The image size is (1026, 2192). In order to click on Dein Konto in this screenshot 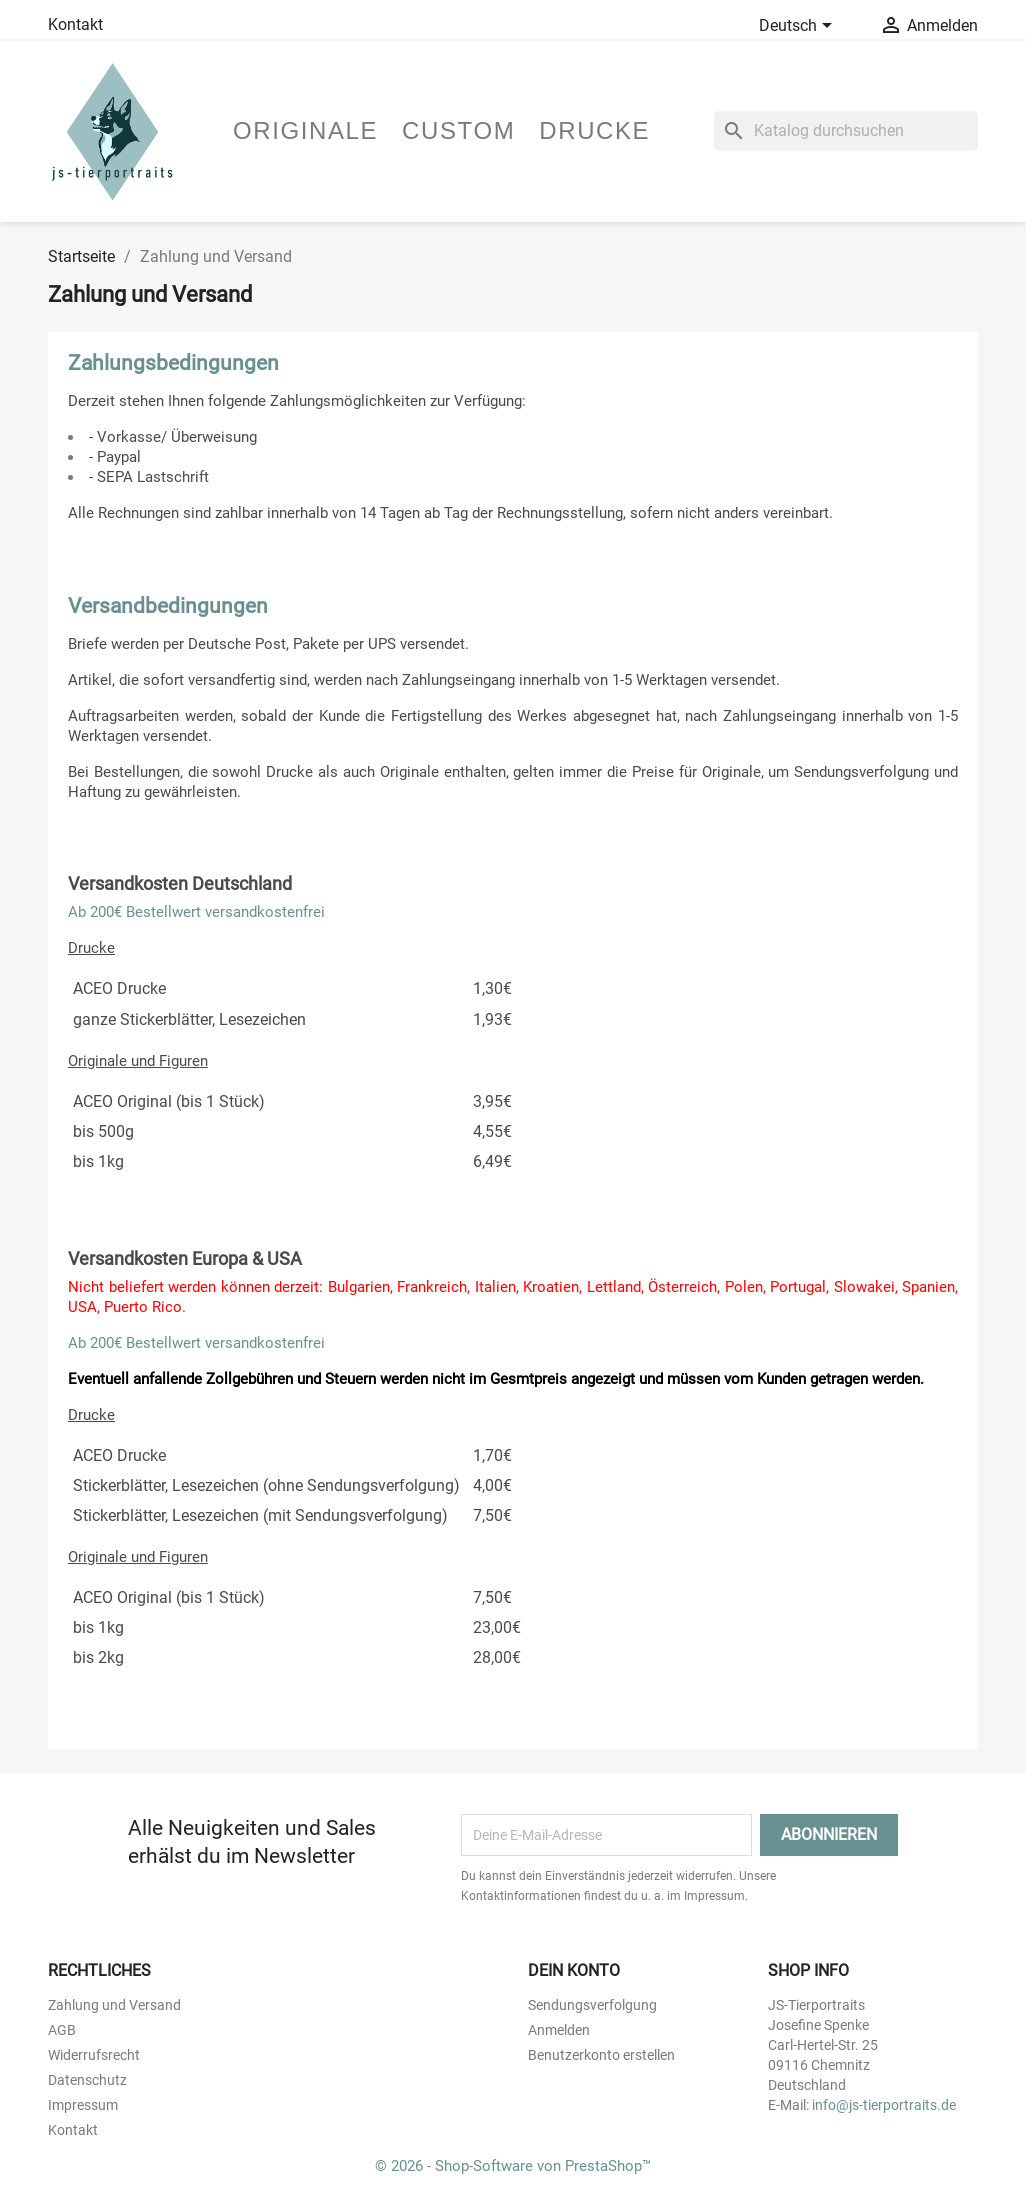, I will do `click(574, 1970)`.